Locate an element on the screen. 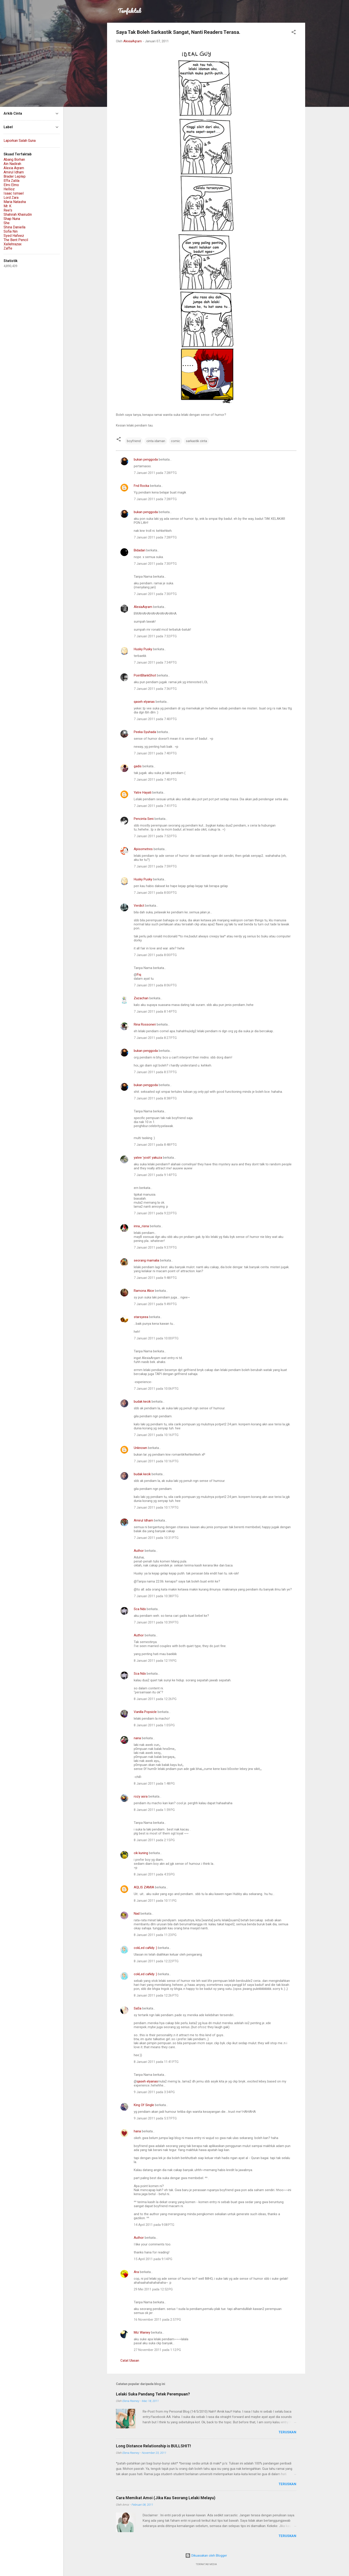 This screenshot has height=2576, width=349. Zaffe is located at coordinates (8, 248).